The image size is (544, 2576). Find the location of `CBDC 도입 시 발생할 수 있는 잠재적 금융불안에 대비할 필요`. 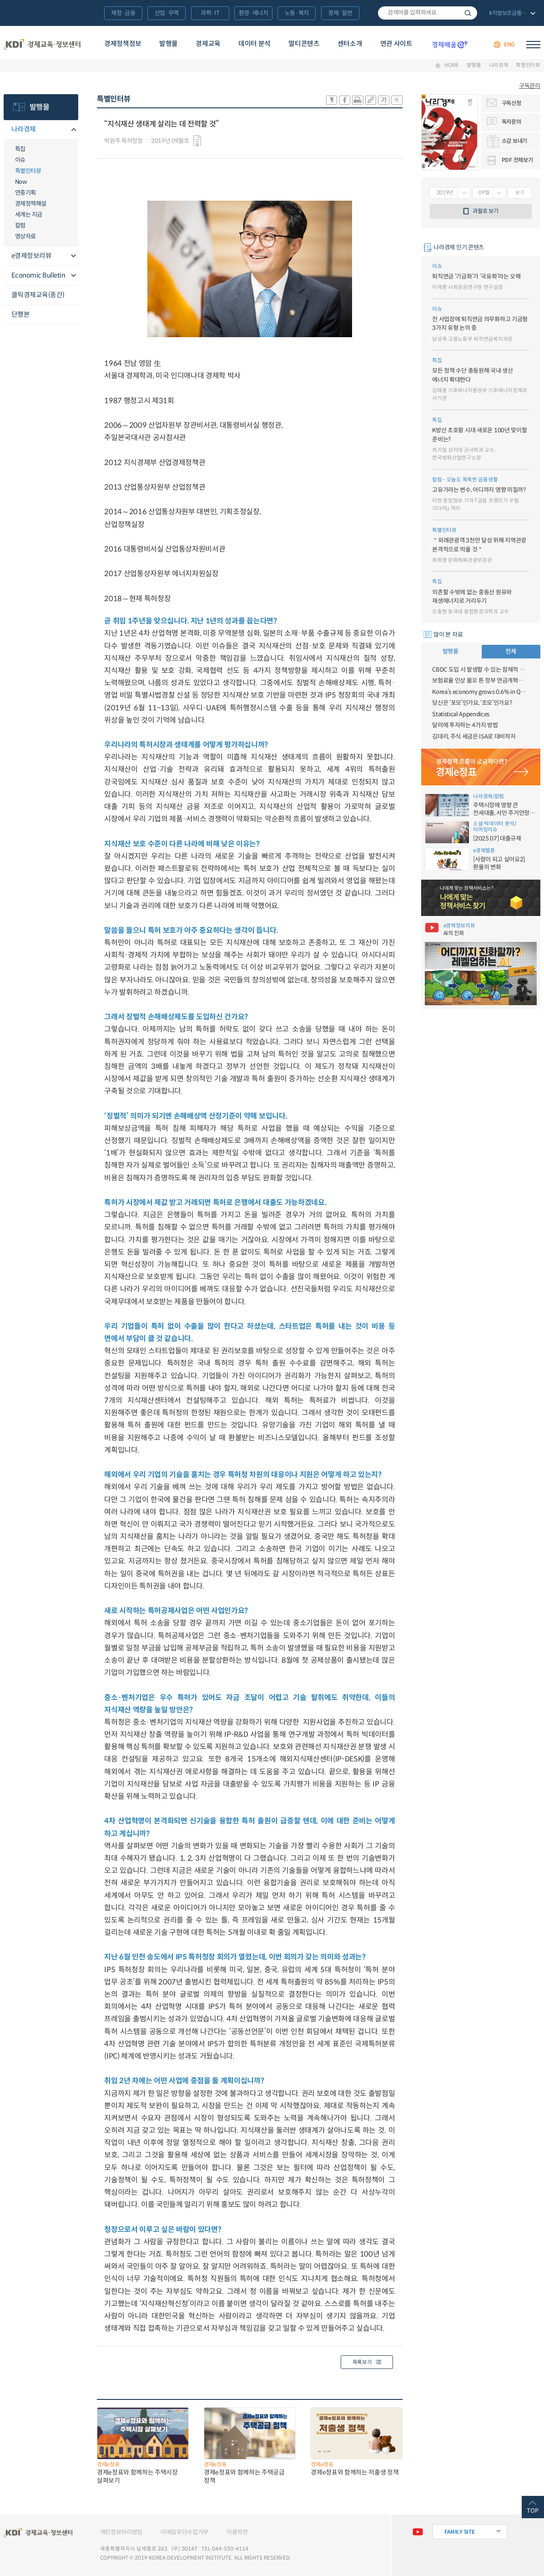

CBDC 도입 시 발생할 수 있는 잠재적 금융불안에 대비할 필요 is located at coordinates (480, 669).